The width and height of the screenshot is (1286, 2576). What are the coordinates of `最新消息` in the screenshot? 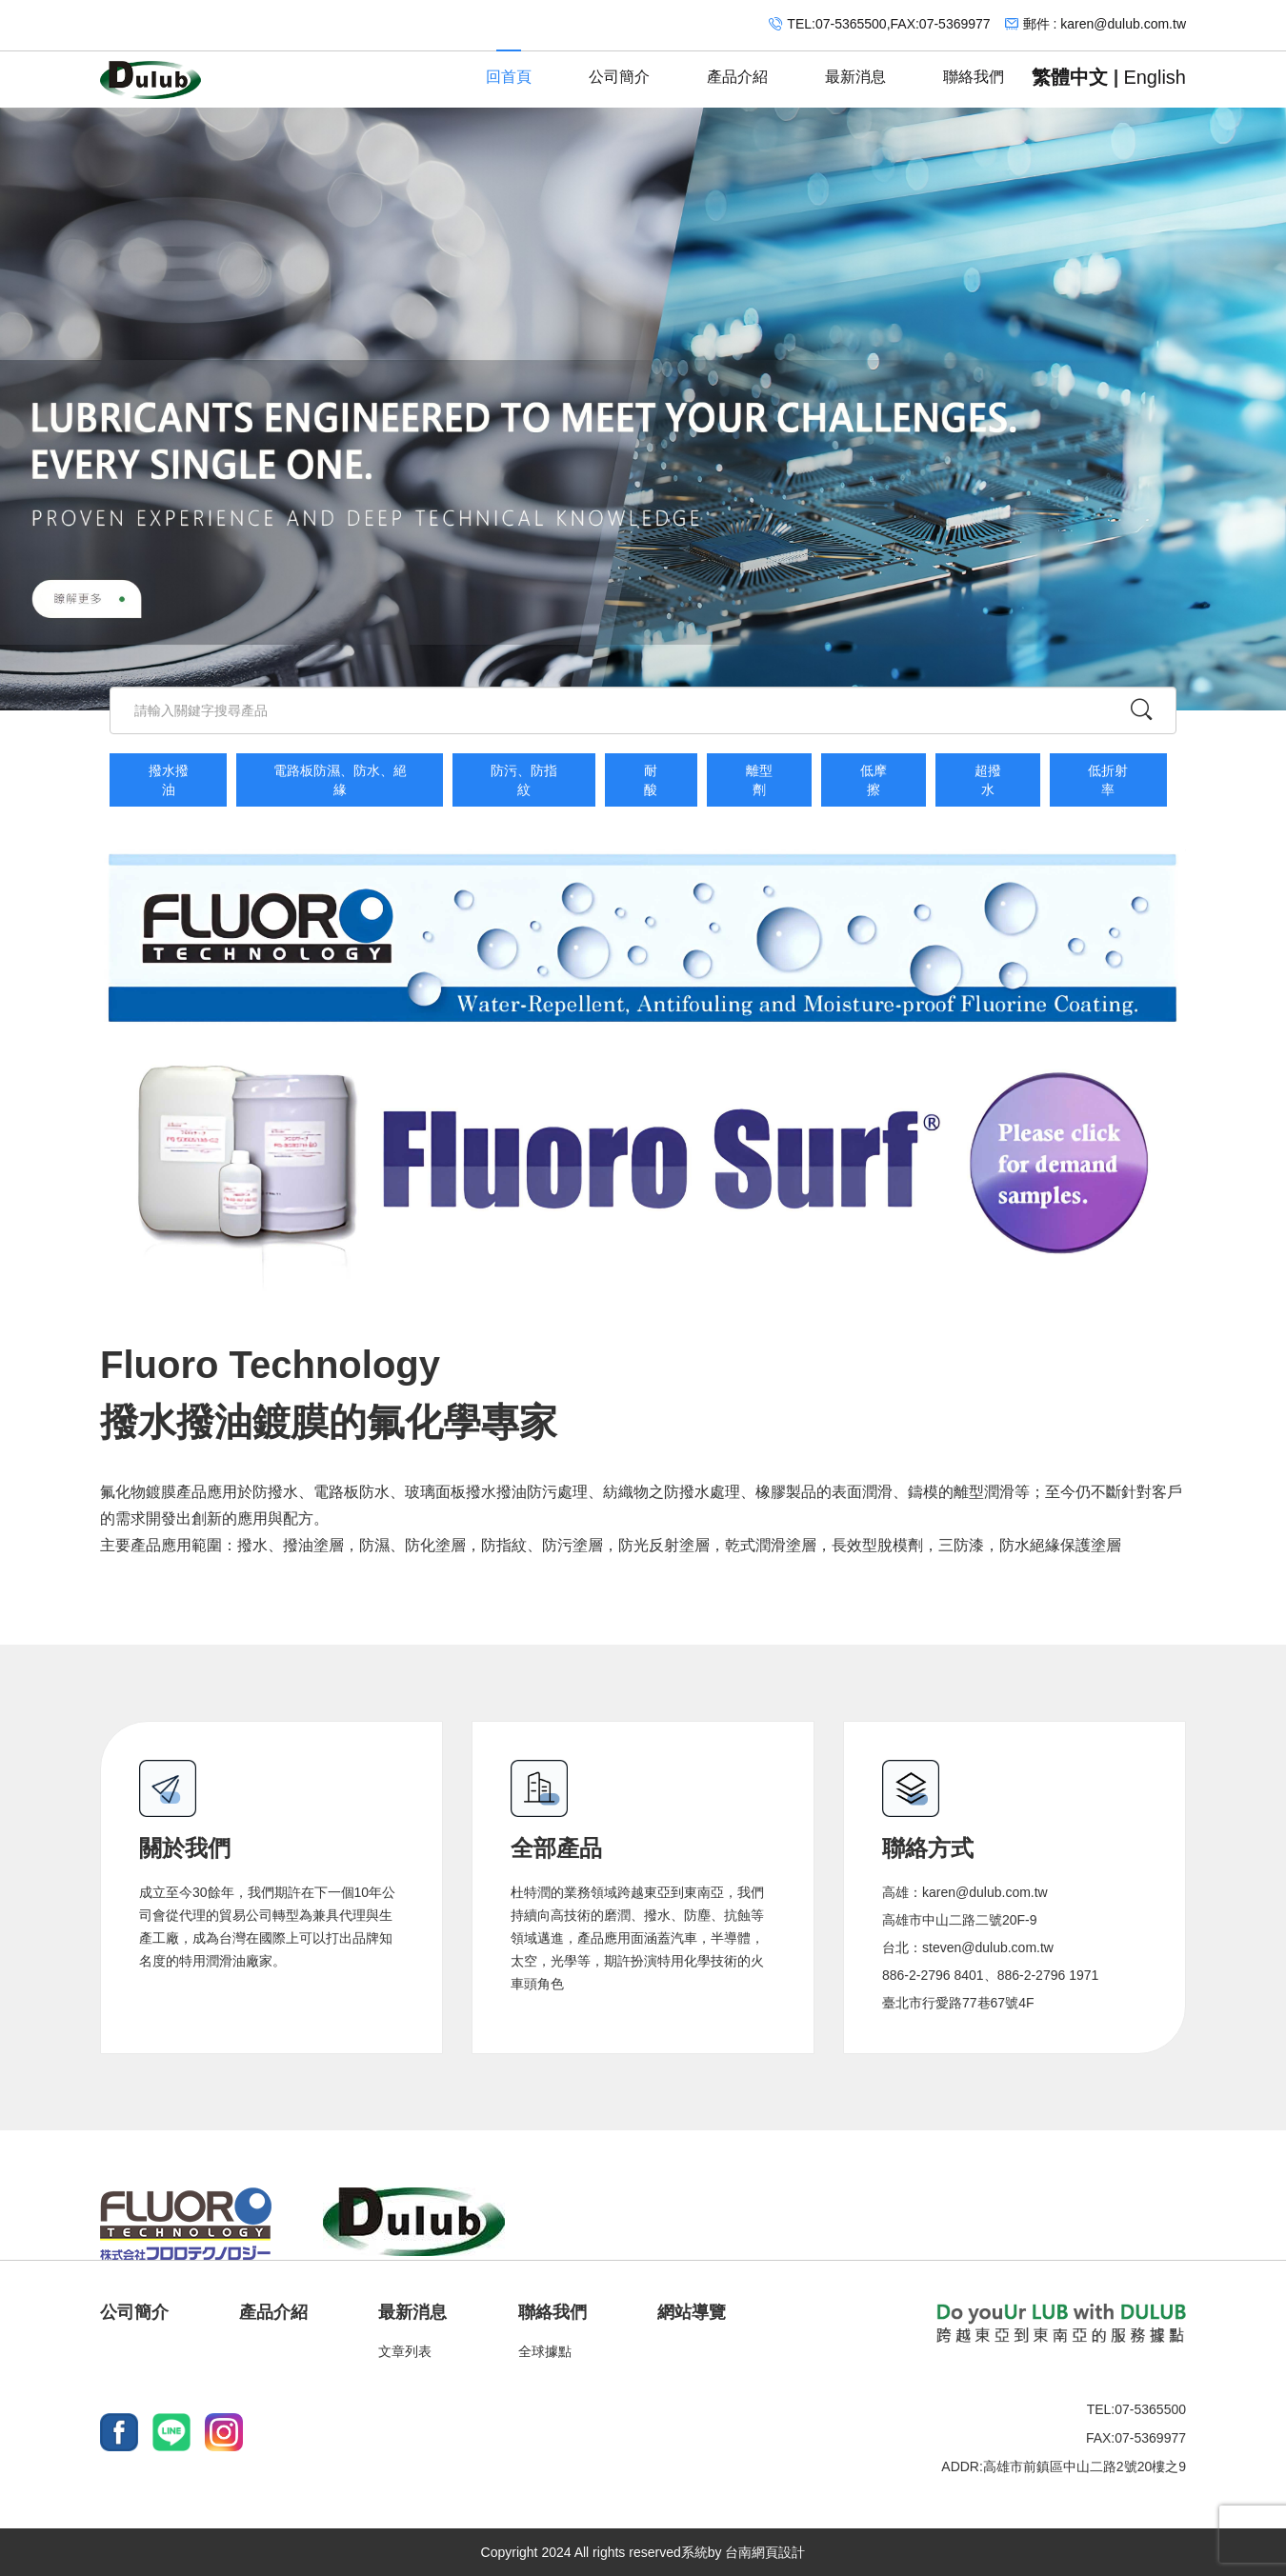 It's located at (855, 68).